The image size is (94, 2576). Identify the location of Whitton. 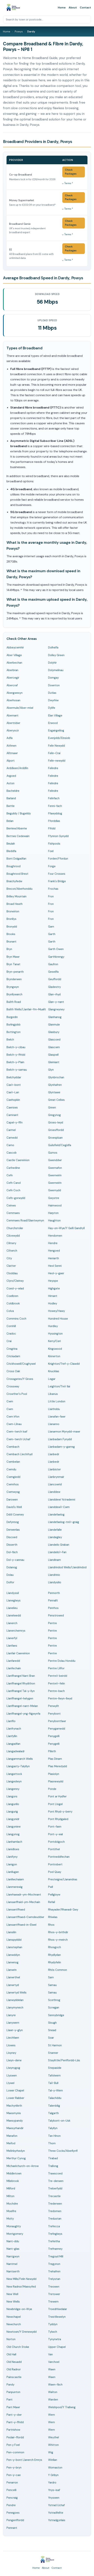
(53, 2445).